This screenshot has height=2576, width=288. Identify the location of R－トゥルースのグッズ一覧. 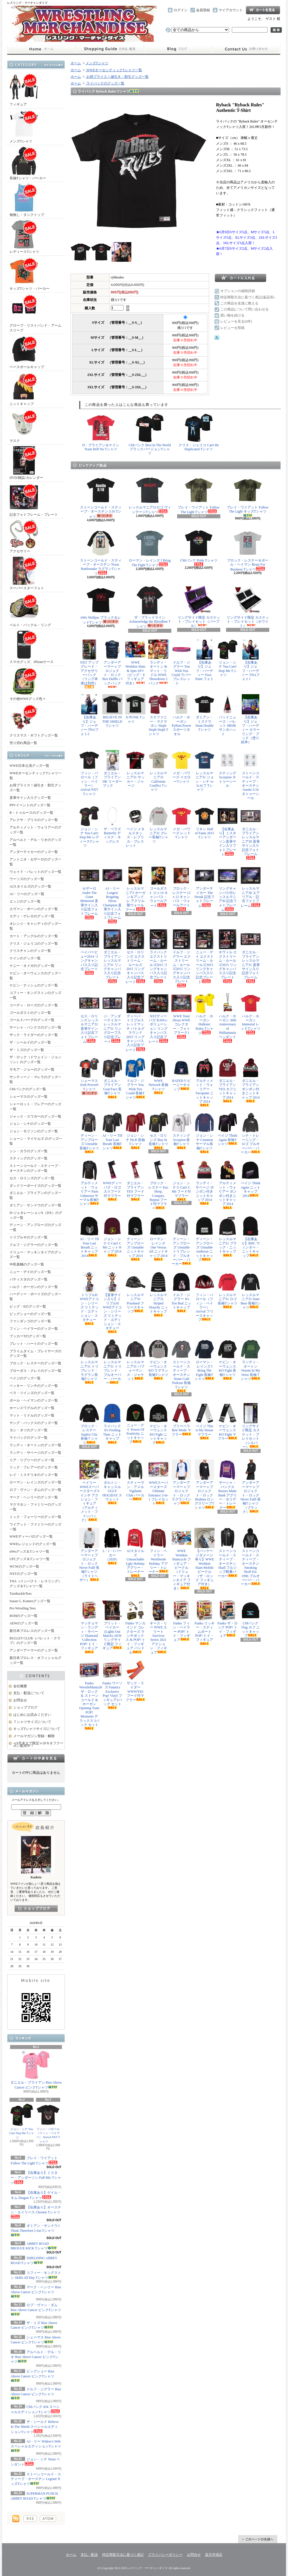
(31, 813).